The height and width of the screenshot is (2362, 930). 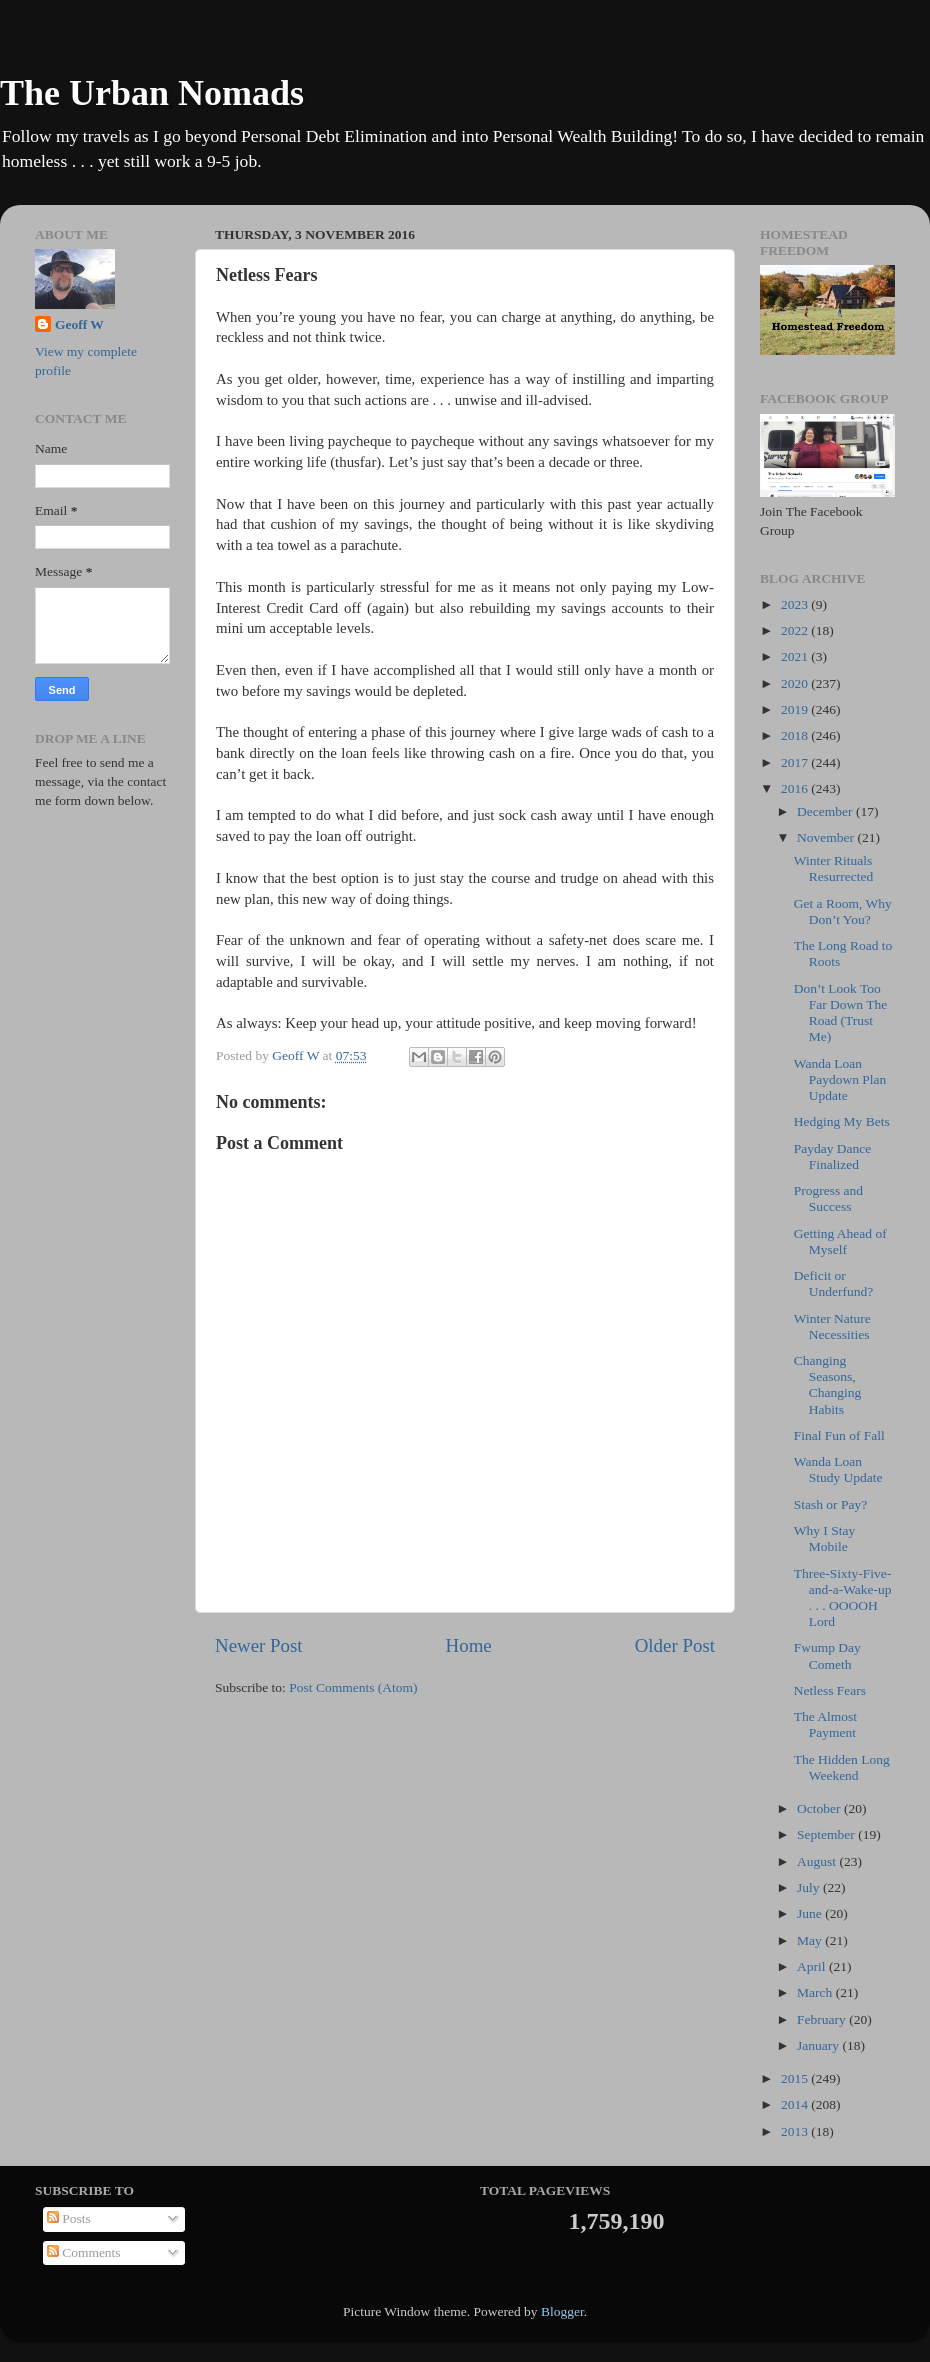 I want to click on June, so click(x=811, y=1913).